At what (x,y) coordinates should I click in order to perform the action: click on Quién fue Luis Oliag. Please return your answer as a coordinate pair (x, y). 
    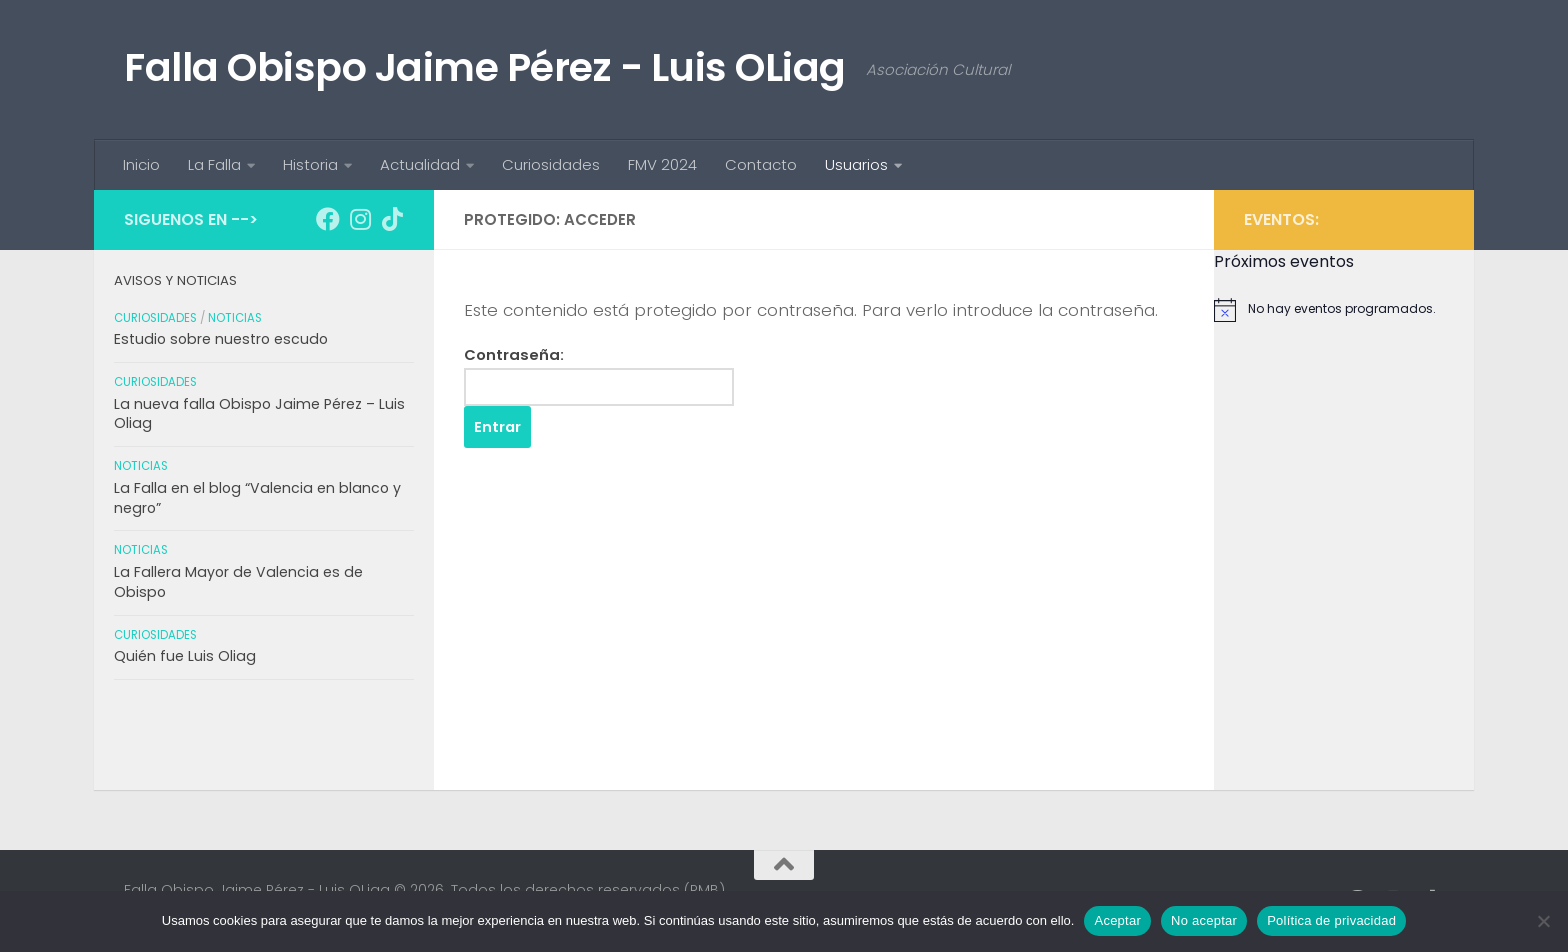
    Looking at the image, I should click on (185, 656).